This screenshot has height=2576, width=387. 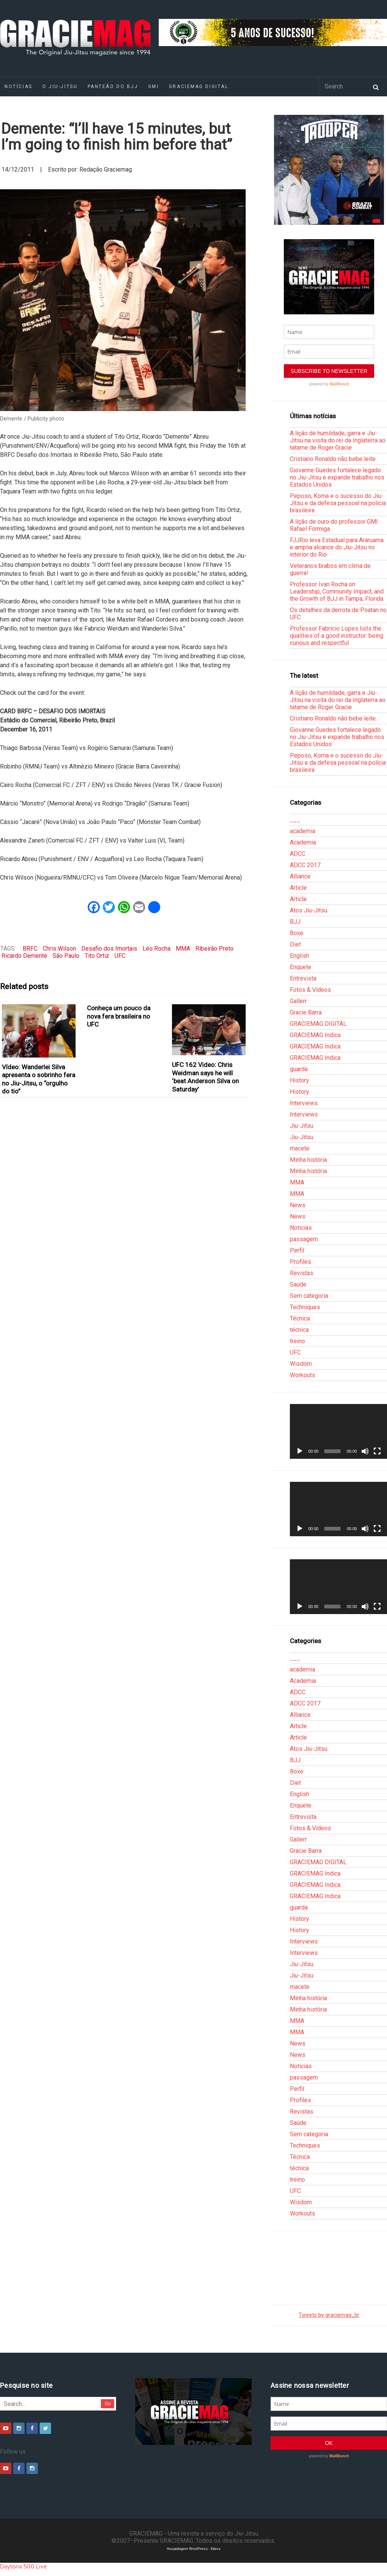 What do you see at coordinates (300, 876) in the screenshot?
I see `Alliance` at bounding box center [300, 876].